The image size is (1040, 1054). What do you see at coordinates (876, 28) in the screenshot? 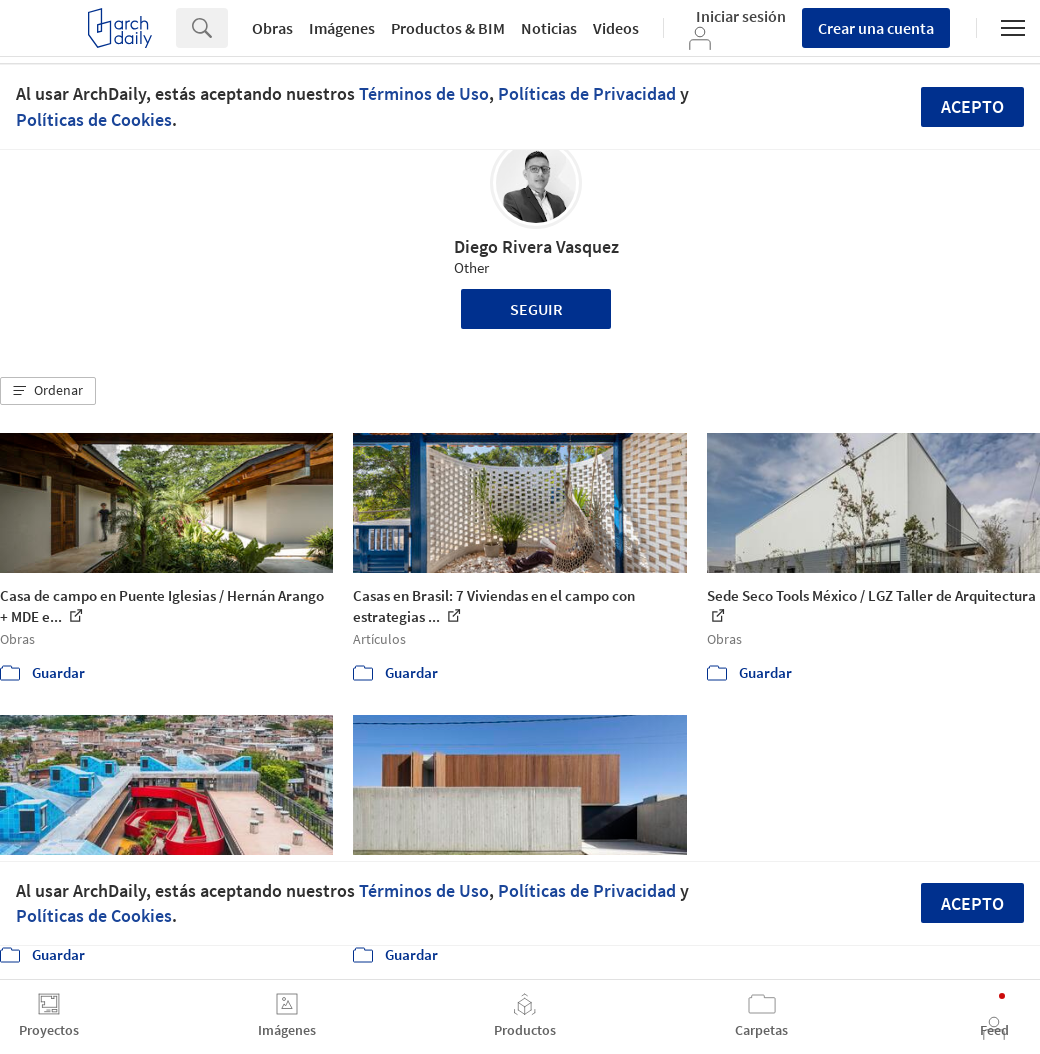
I see `Crear una cuenta` at bounding box center [876, 28].